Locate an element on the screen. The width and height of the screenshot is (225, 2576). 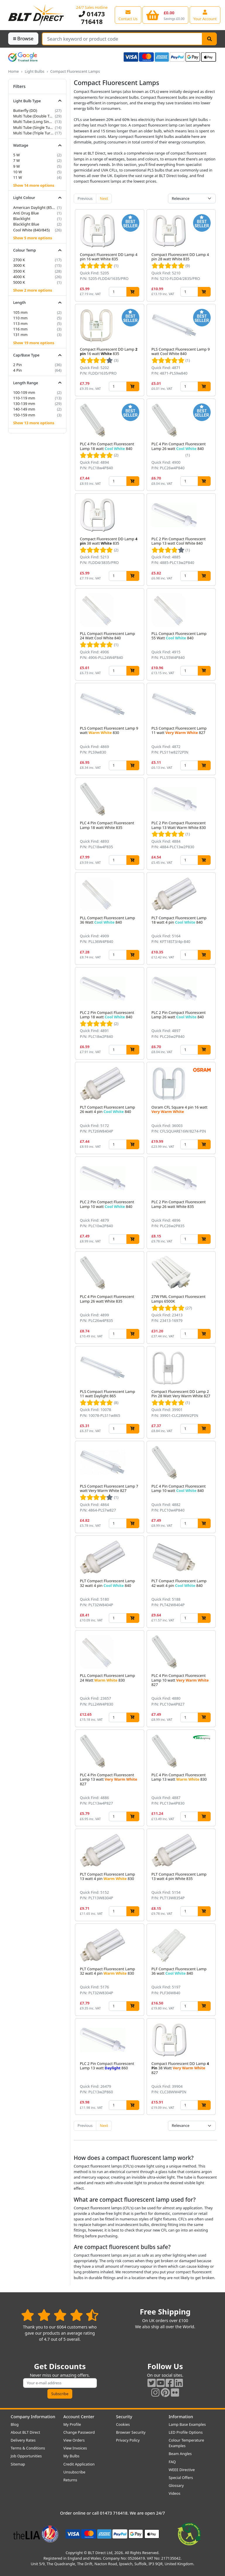
Multi Tube (Triple Turn) is located at coordinates (33, 133).